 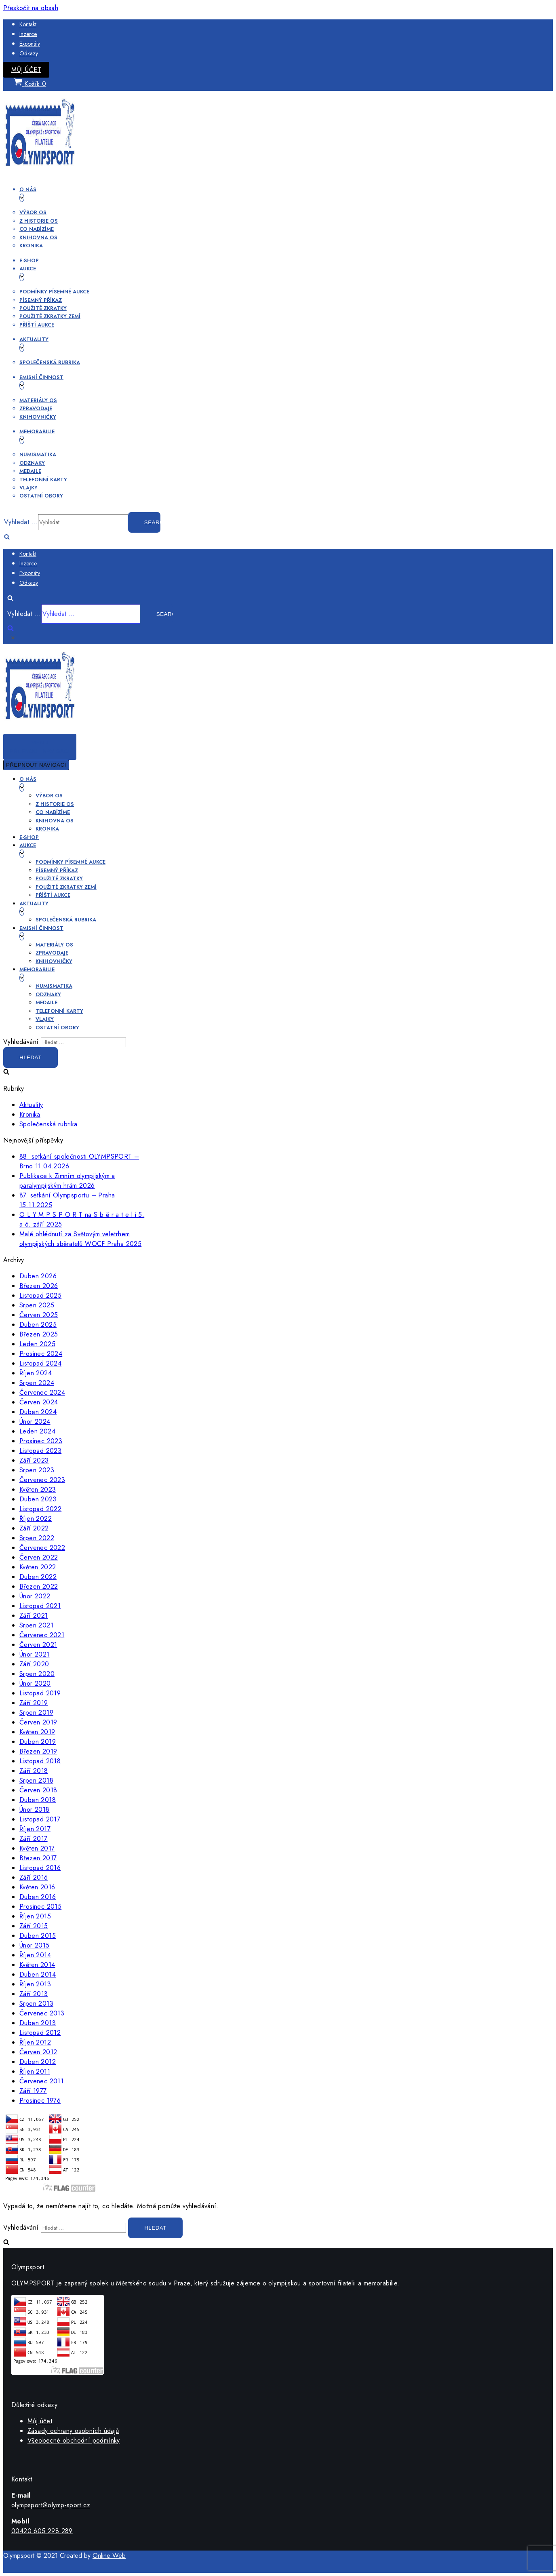 What do you see at coordinates (30, 8) in the screenshot?
I see `Přeskočit na obsah` at bounding box center [30, 8].